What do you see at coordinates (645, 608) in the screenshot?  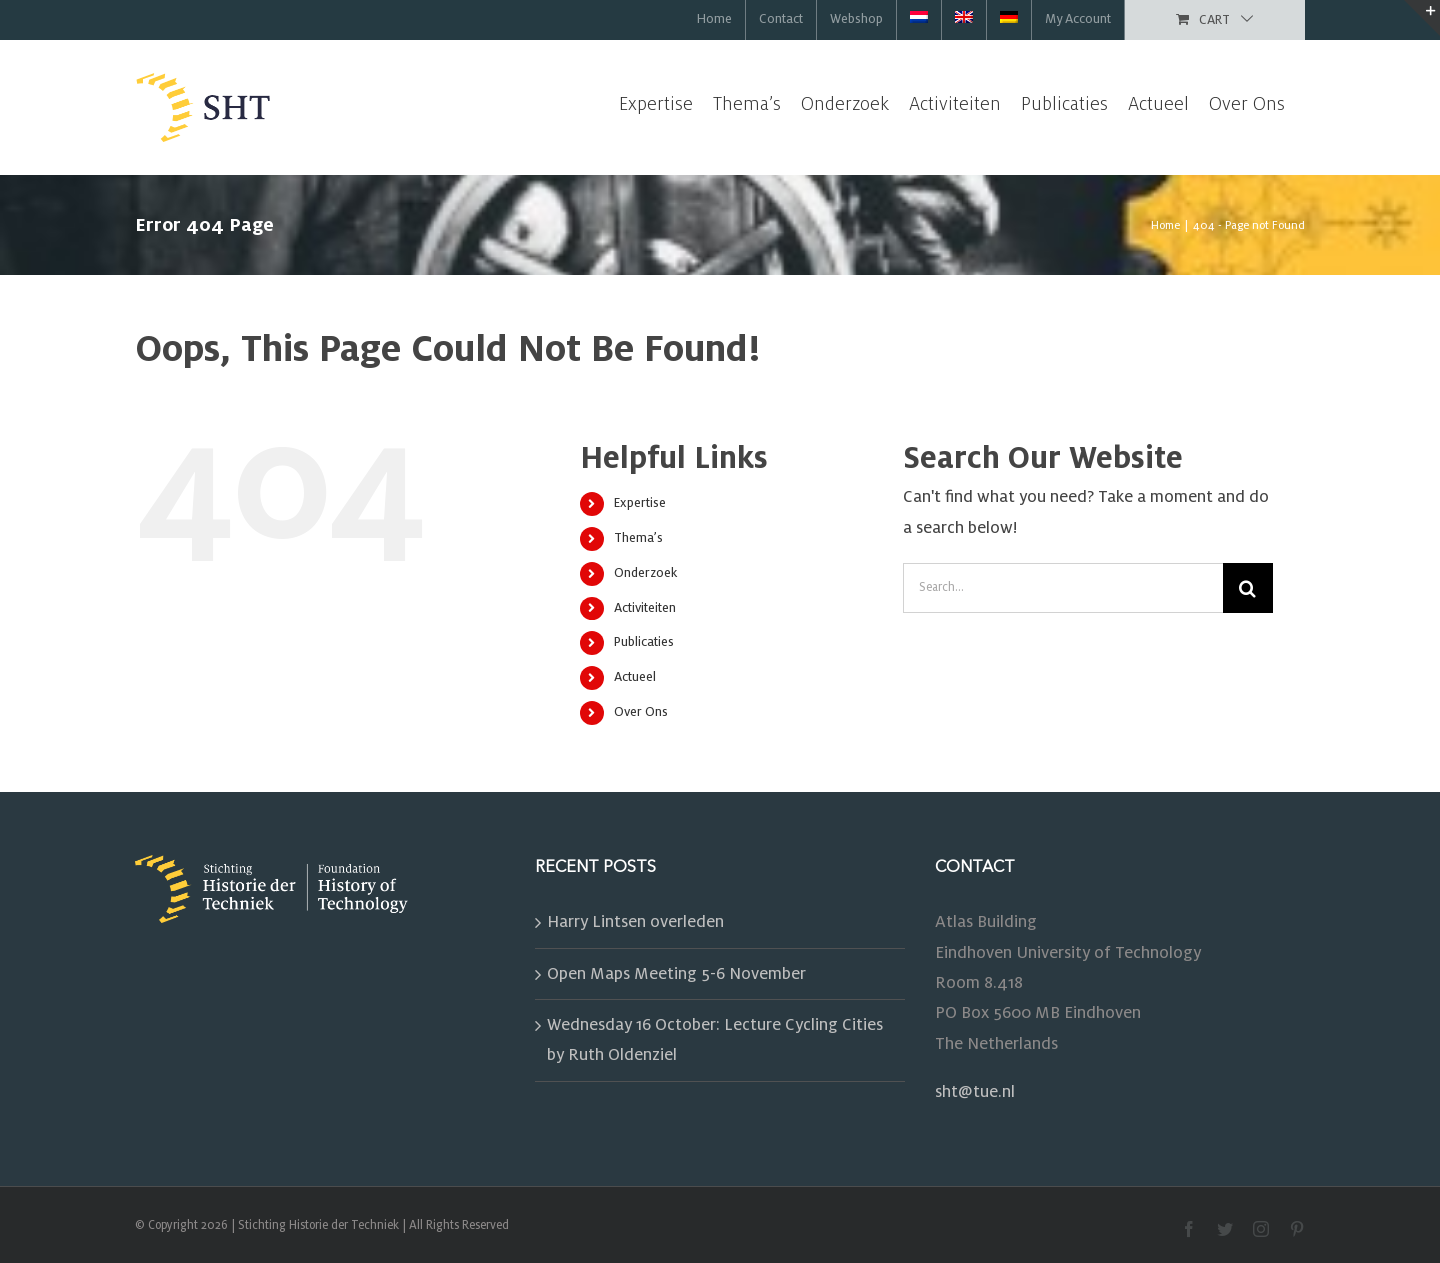 I see `Activiteiten` at bounding box center [645, 608].